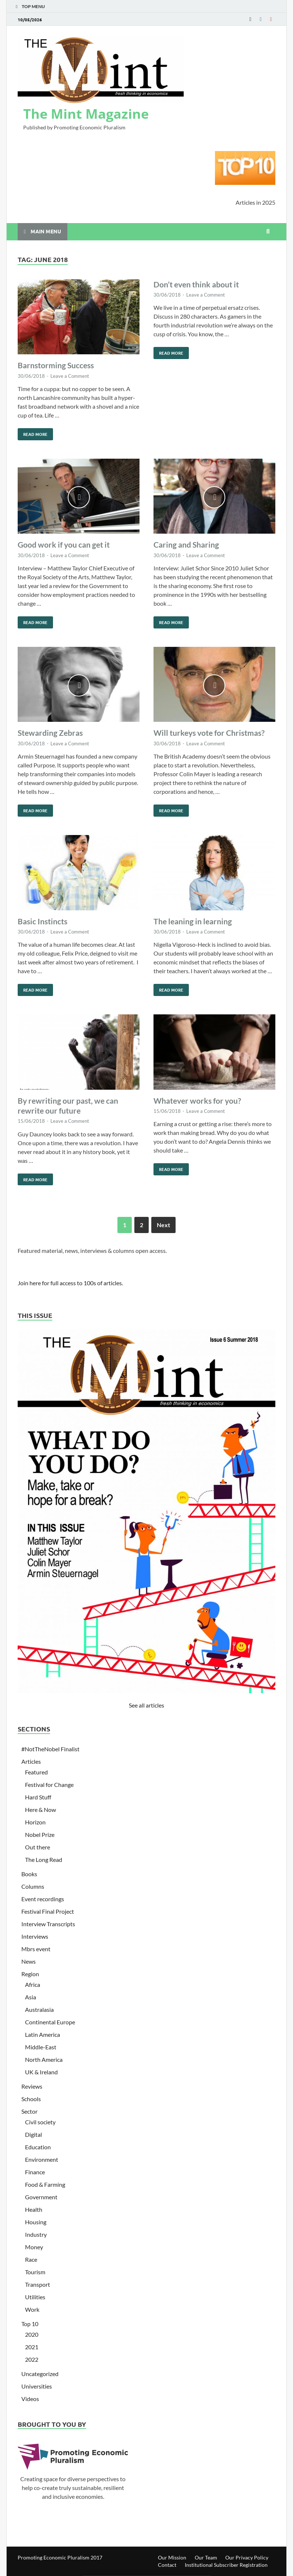 The width and height of the screenshot is (293, 2576). What do you see at coordinates (246, 2557) in the screenshot?
I see `Our Privacy Policy` at bounding box center [246, 2557].